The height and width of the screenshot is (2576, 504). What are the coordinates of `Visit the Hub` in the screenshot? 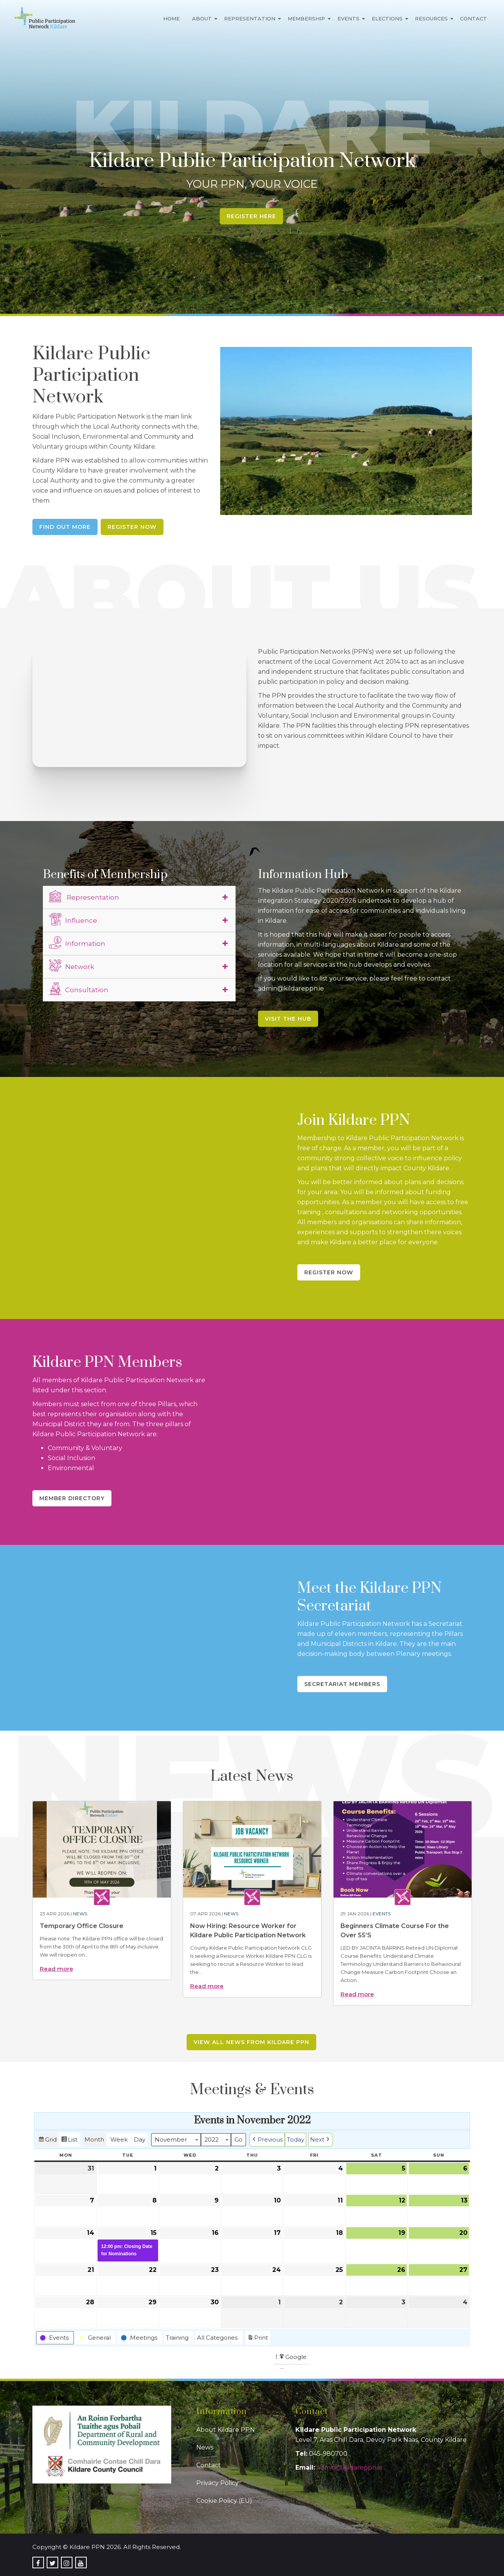 It's located at (288, 1018).